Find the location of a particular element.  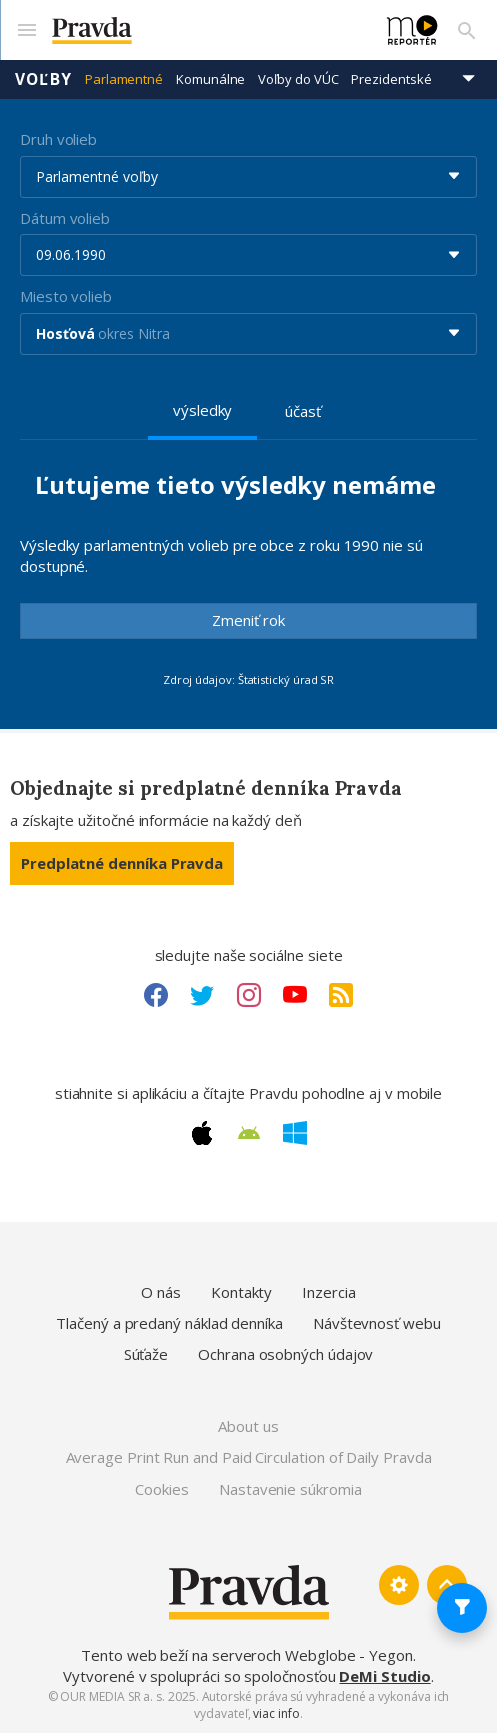

Ochrana osobných údajov is located at coordinates (285, 1354).